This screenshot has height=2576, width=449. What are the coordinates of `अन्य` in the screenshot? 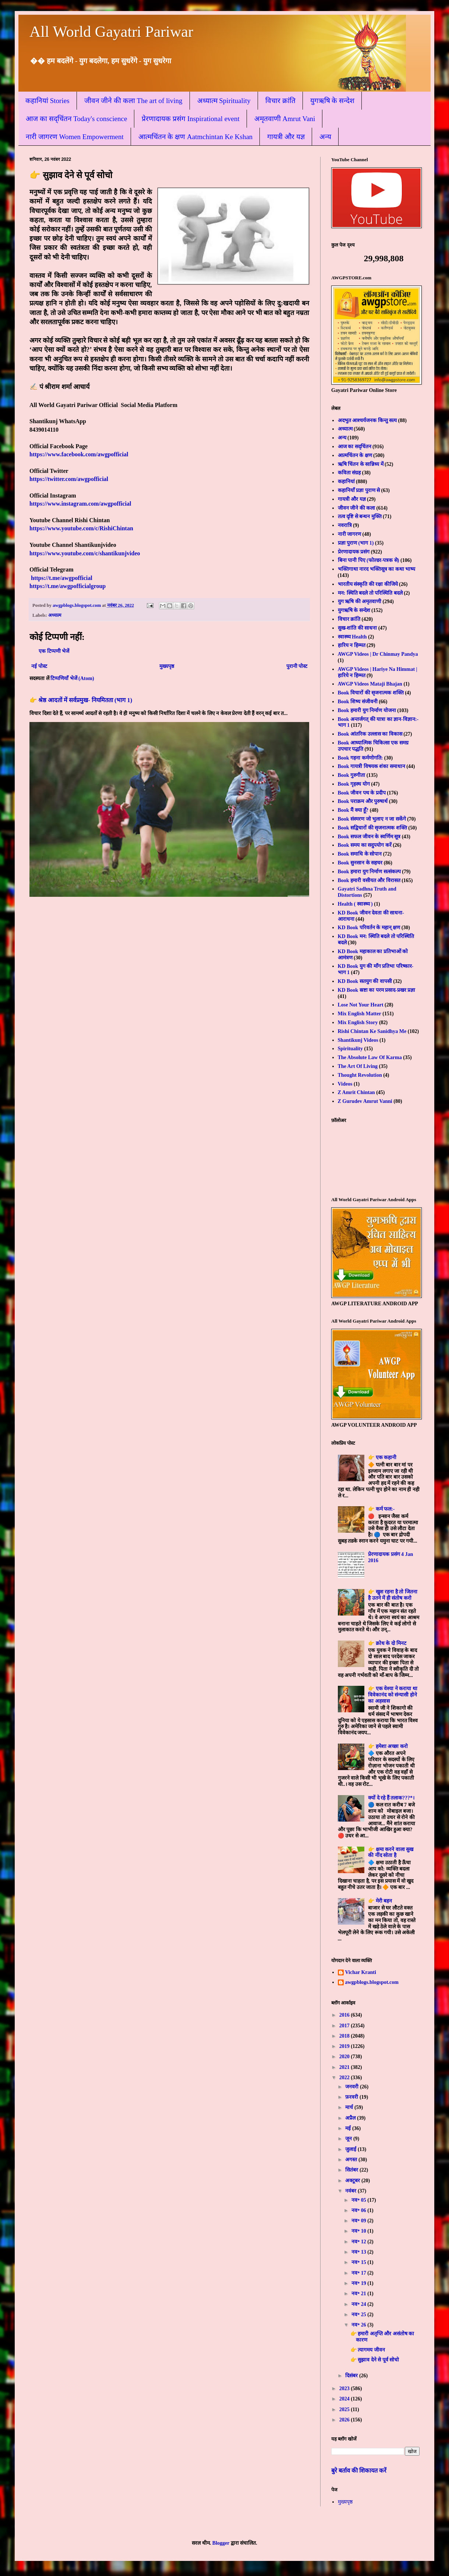 It's located at (325, 137).